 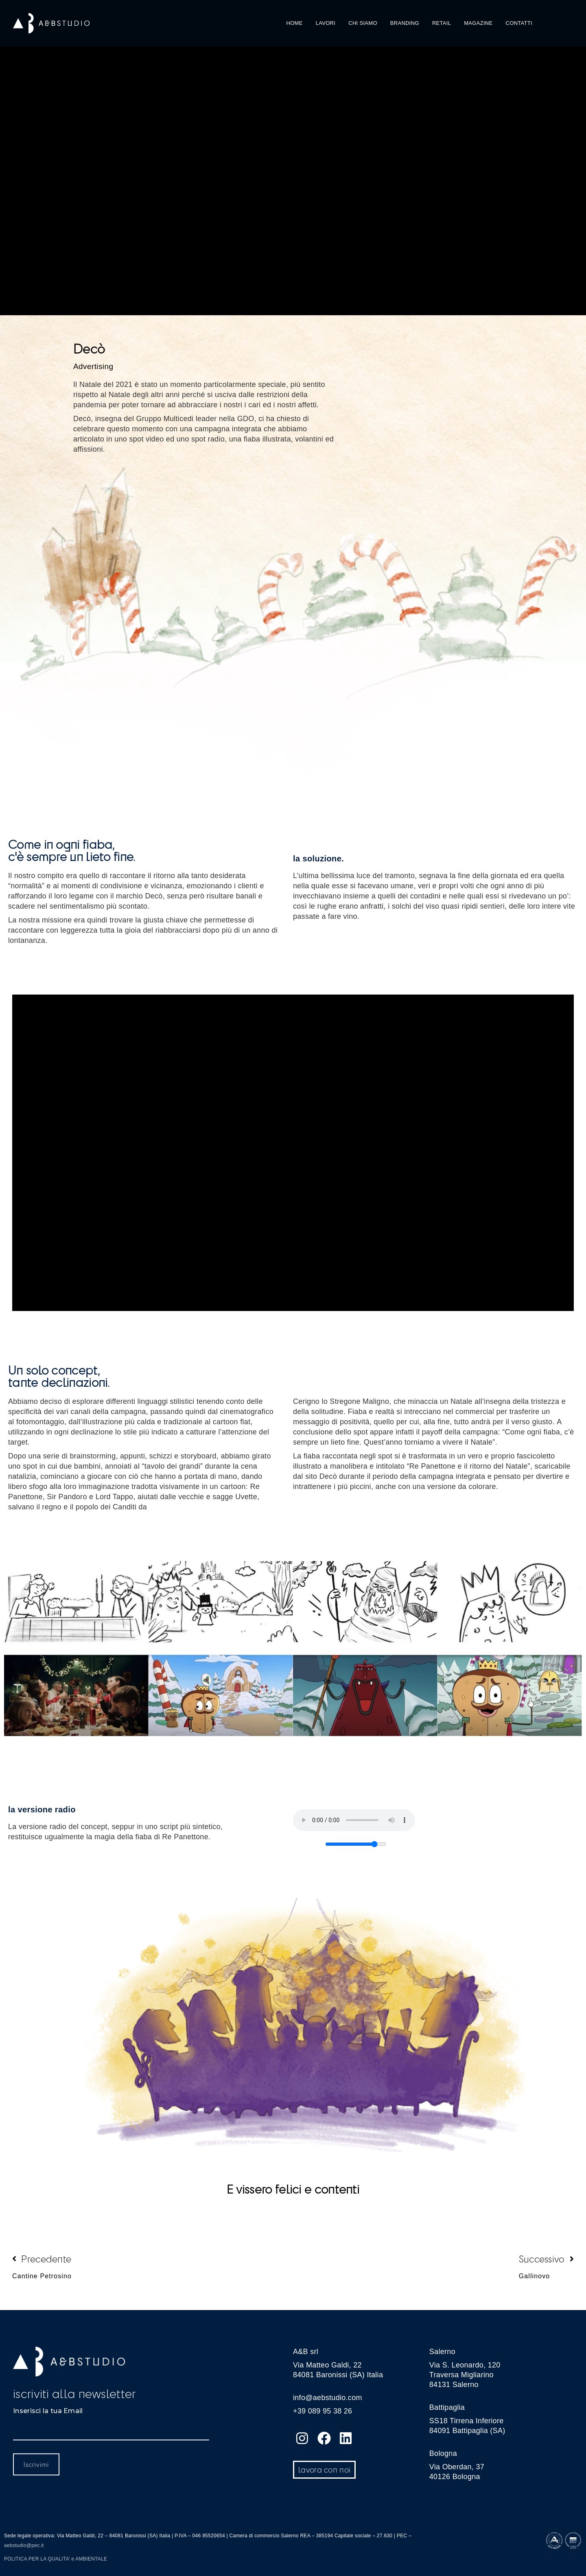 I want to click on +39 089 95 38 26, so click(x=322, y=2411).